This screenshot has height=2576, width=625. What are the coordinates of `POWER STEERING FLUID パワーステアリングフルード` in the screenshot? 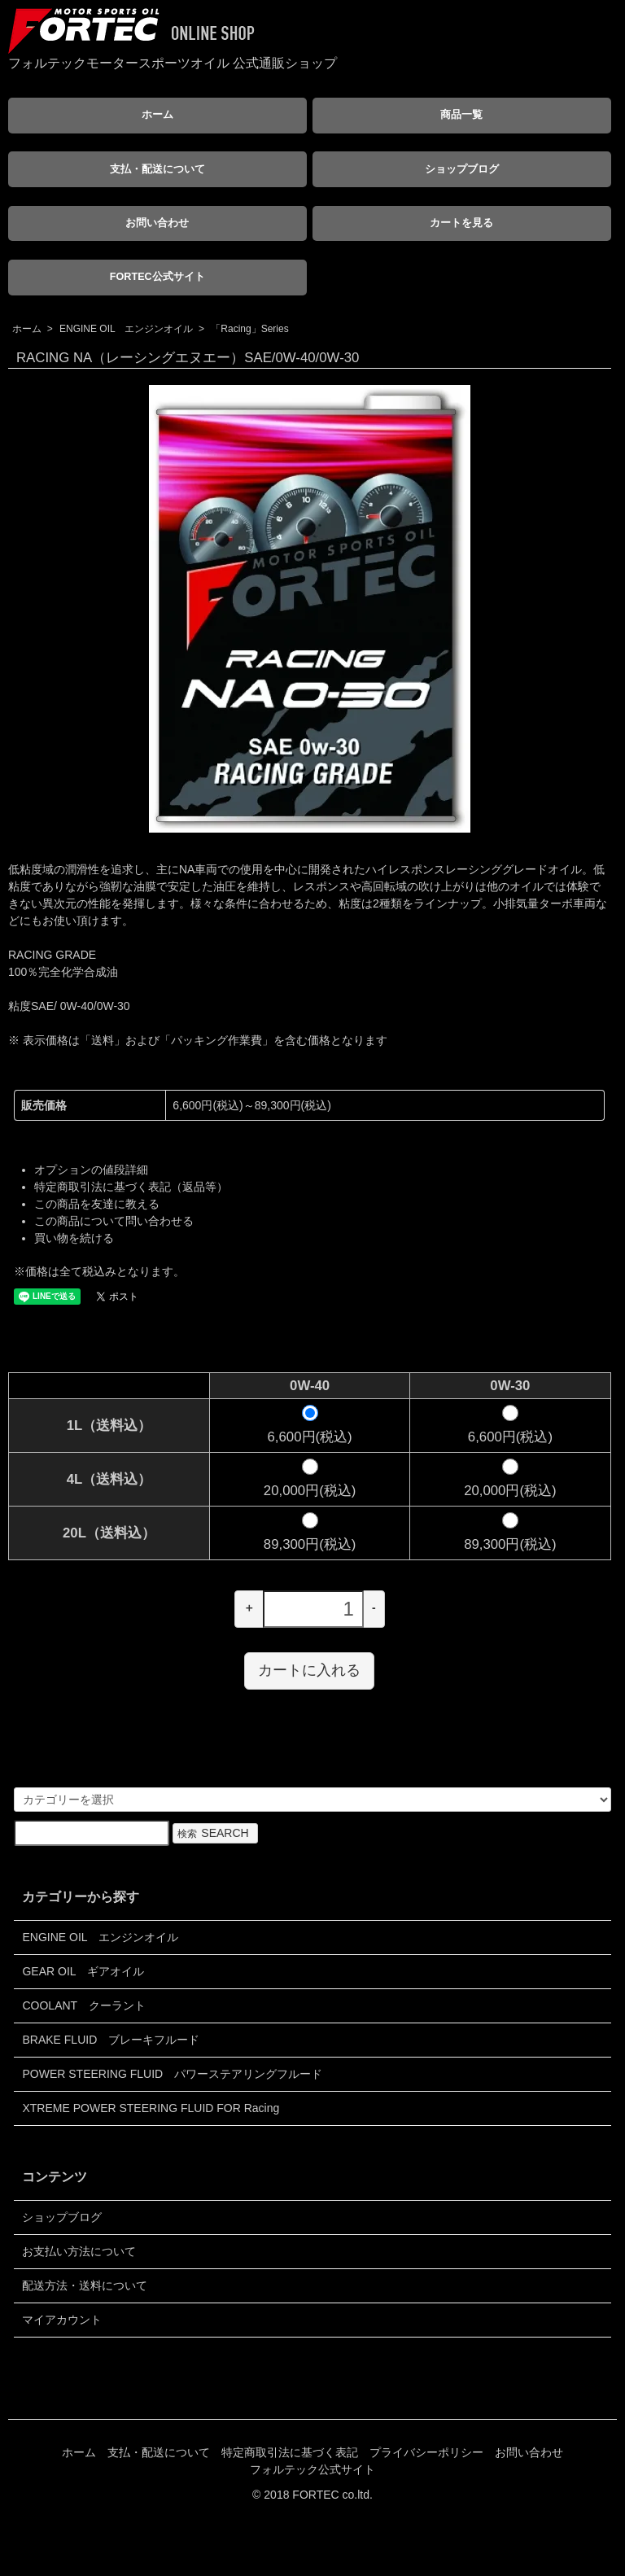 It's located at (172, 2073).